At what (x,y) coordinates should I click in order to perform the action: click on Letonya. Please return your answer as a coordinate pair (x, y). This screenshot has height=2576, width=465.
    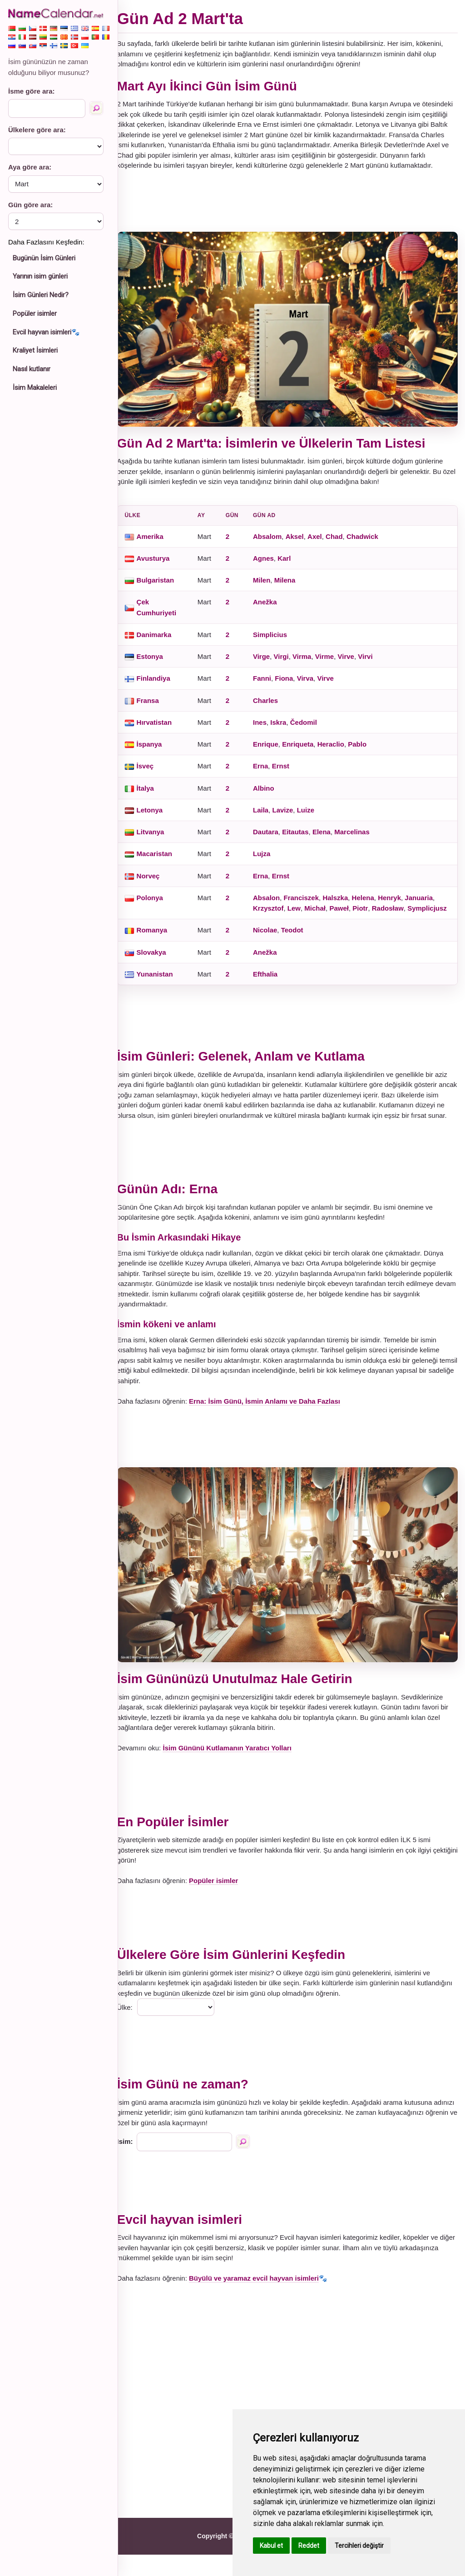
    Looking at the image, I should click on (158, 815).